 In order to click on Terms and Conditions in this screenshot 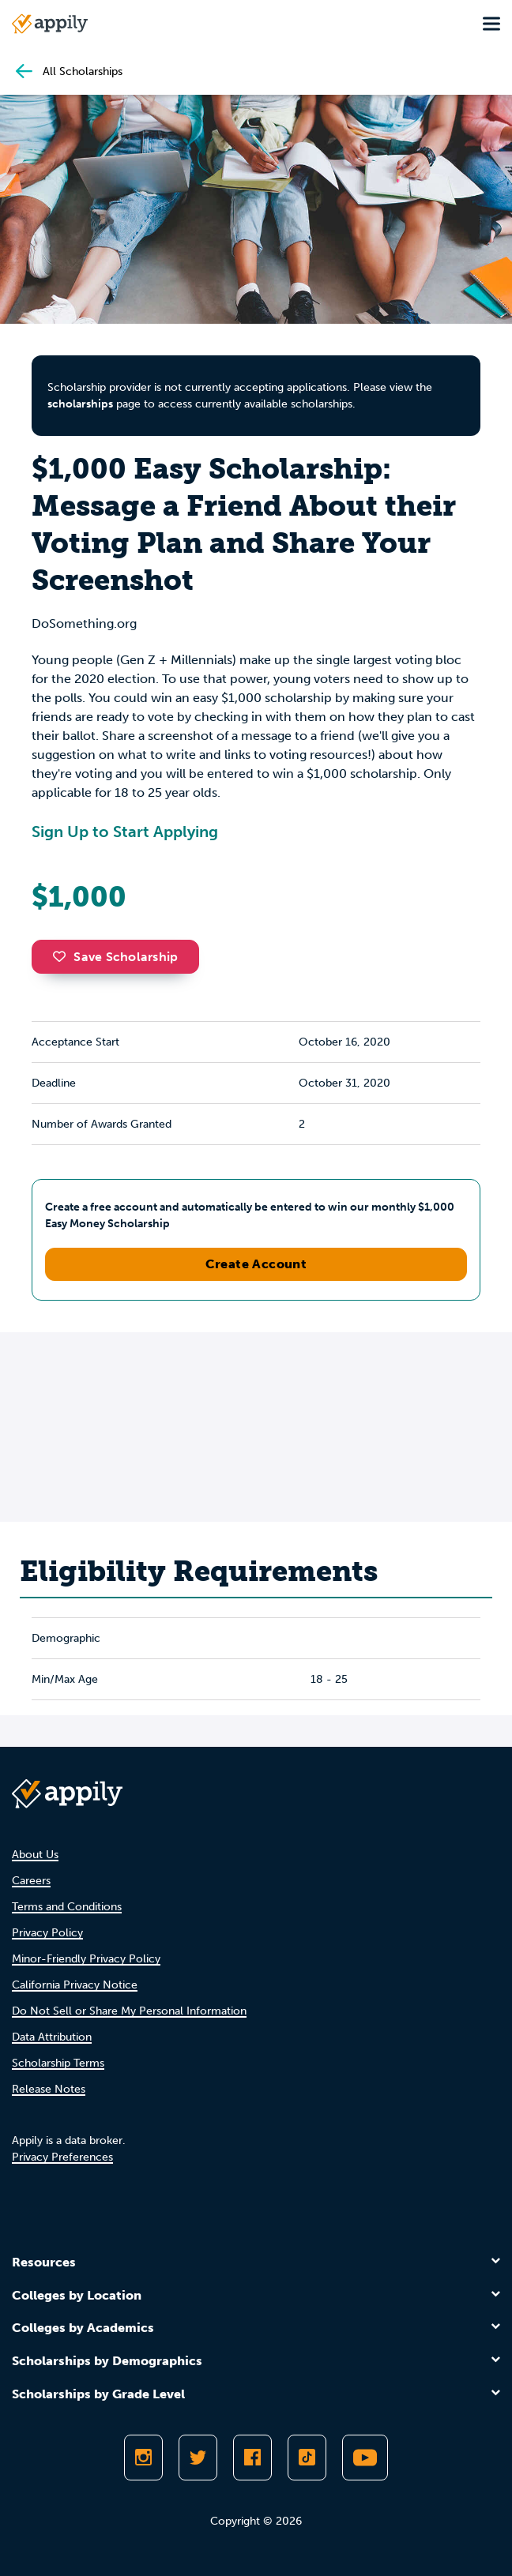, I will do `click(67, 1906)`.